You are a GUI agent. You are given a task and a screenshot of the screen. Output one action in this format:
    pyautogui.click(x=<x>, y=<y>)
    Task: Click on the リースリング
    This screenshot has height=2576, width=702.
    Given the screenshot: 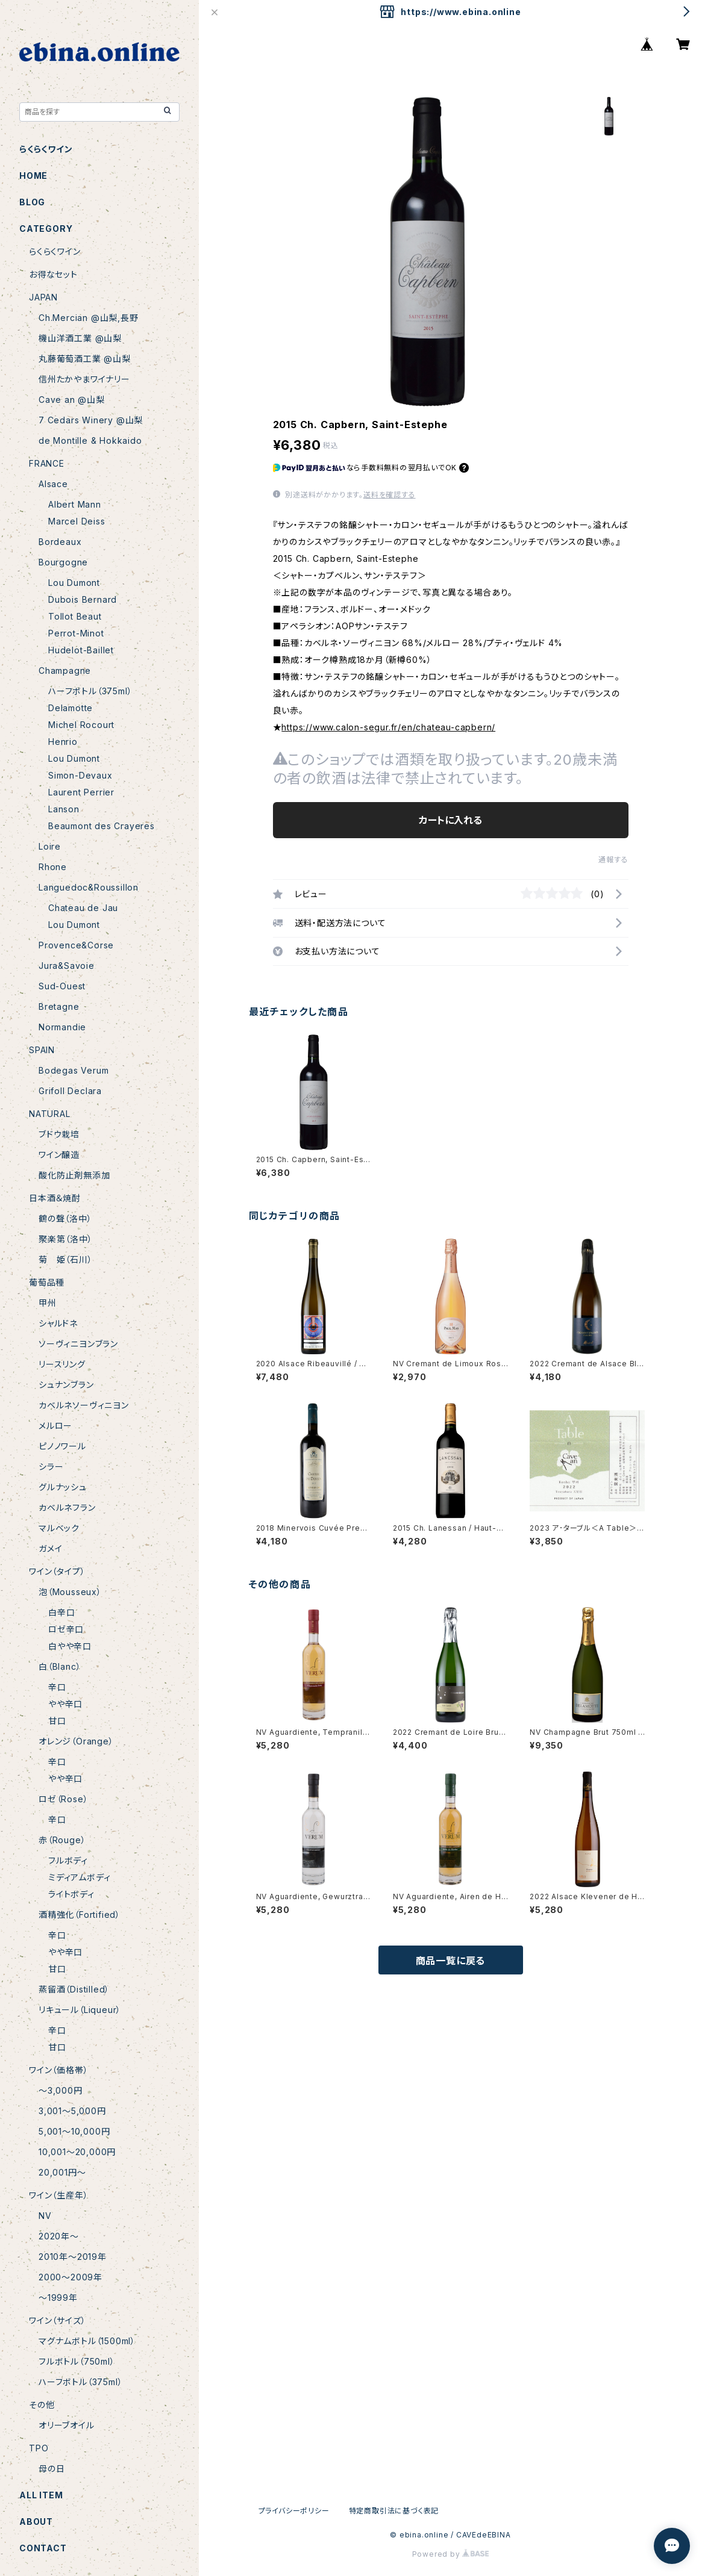 What is the action you would take?
    pyautogui.click(x=62, y=1364)
    